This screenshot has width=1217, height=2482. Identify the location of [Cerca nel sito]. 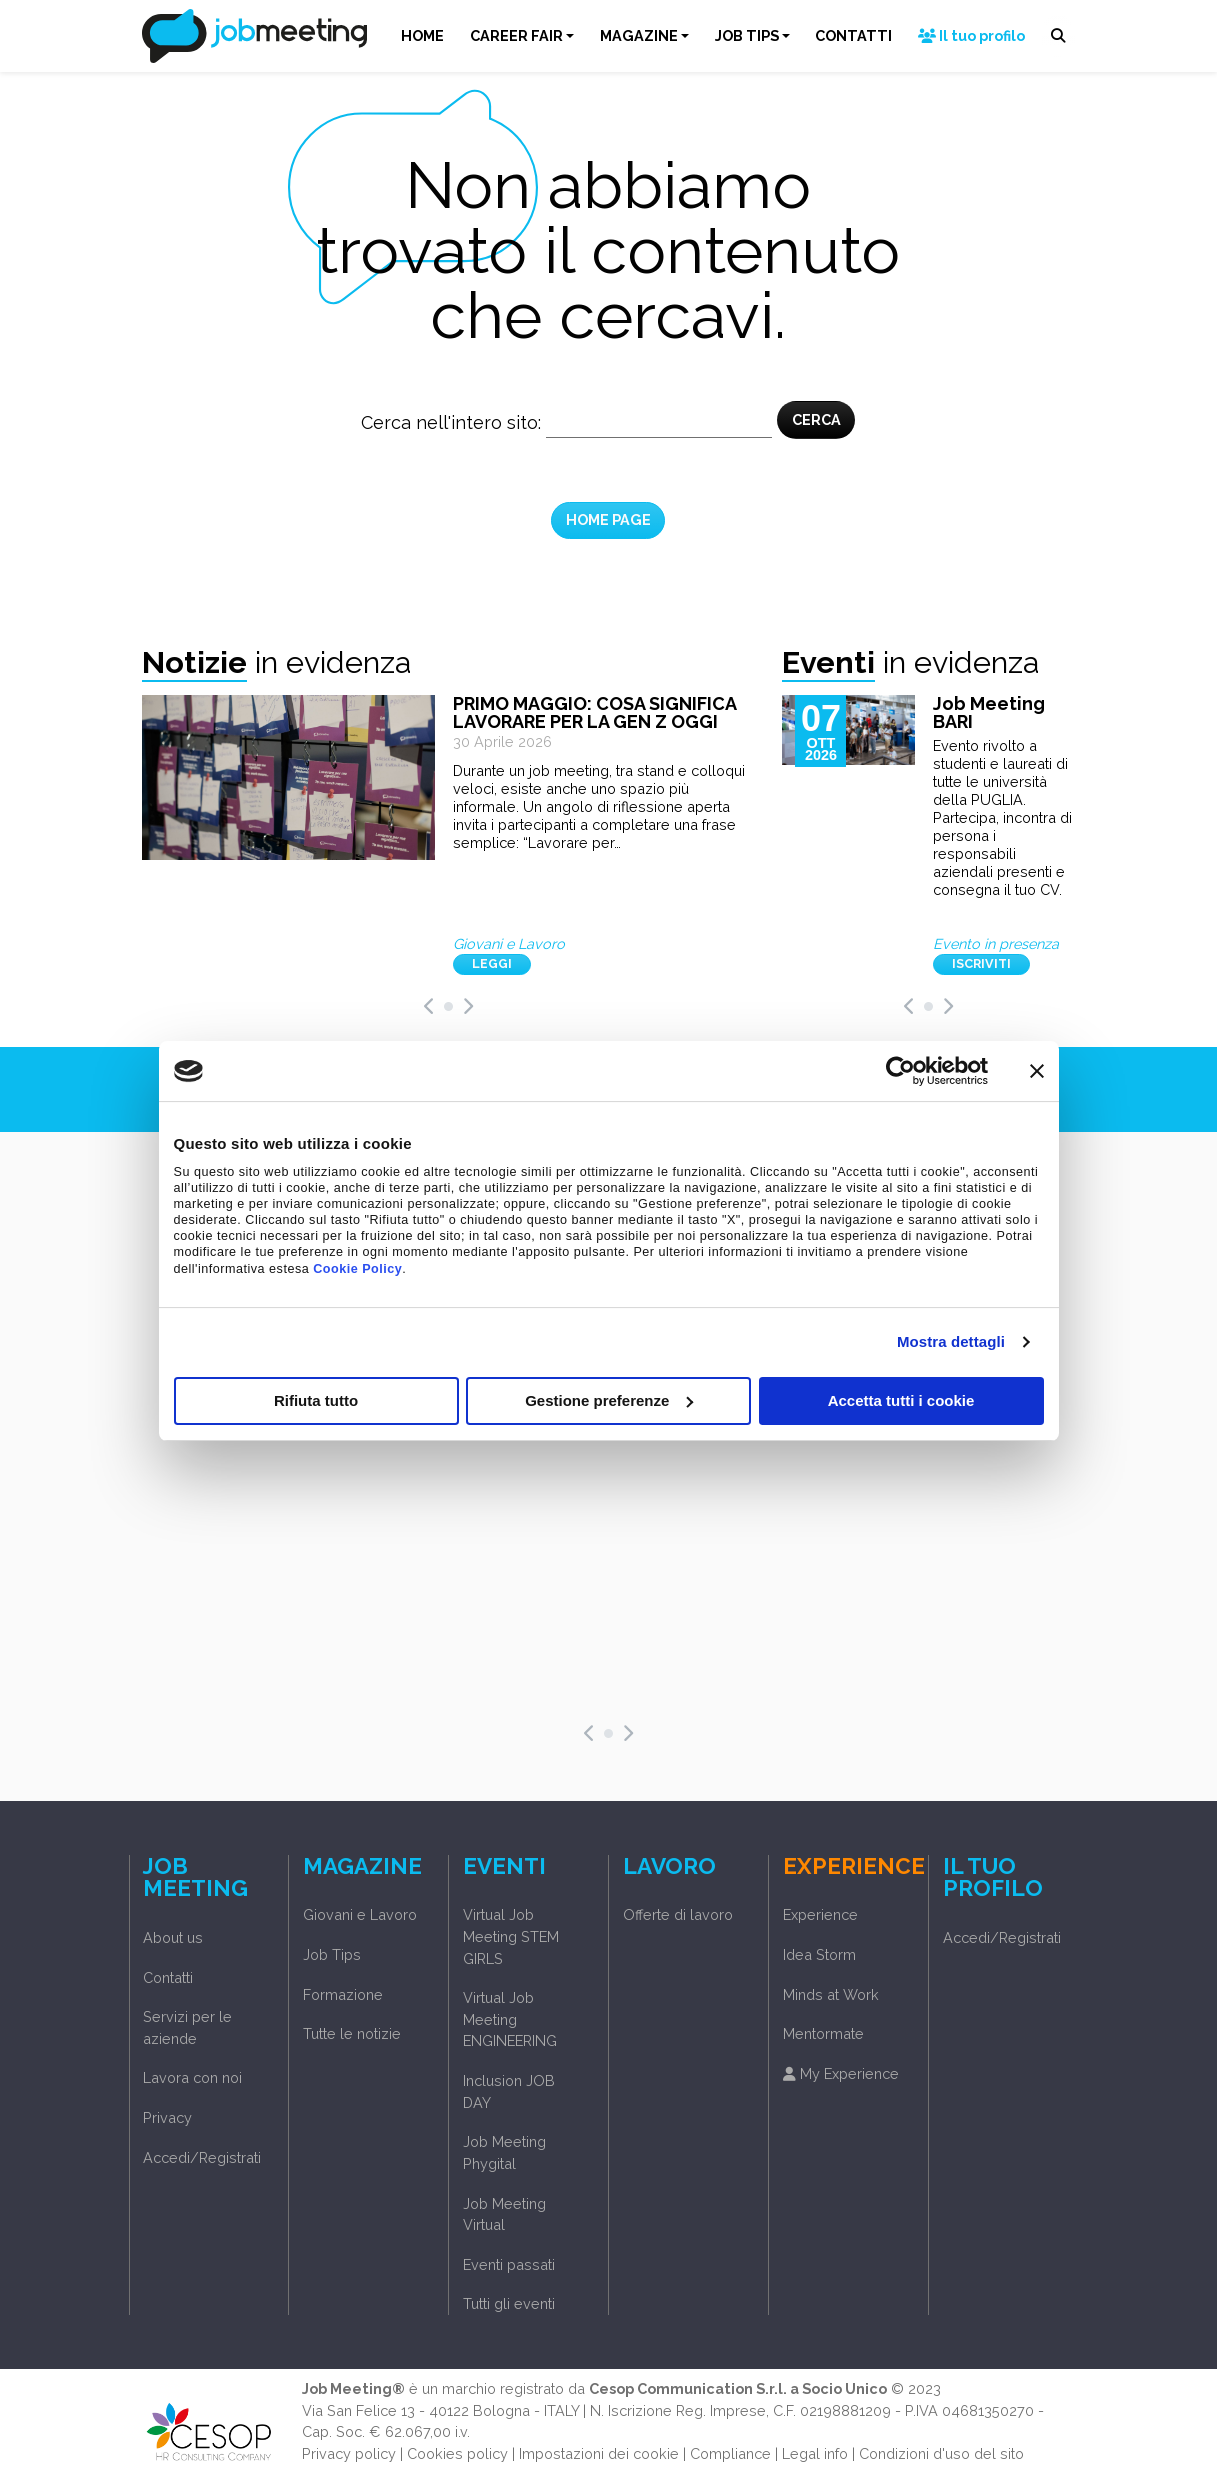
(659, 423).